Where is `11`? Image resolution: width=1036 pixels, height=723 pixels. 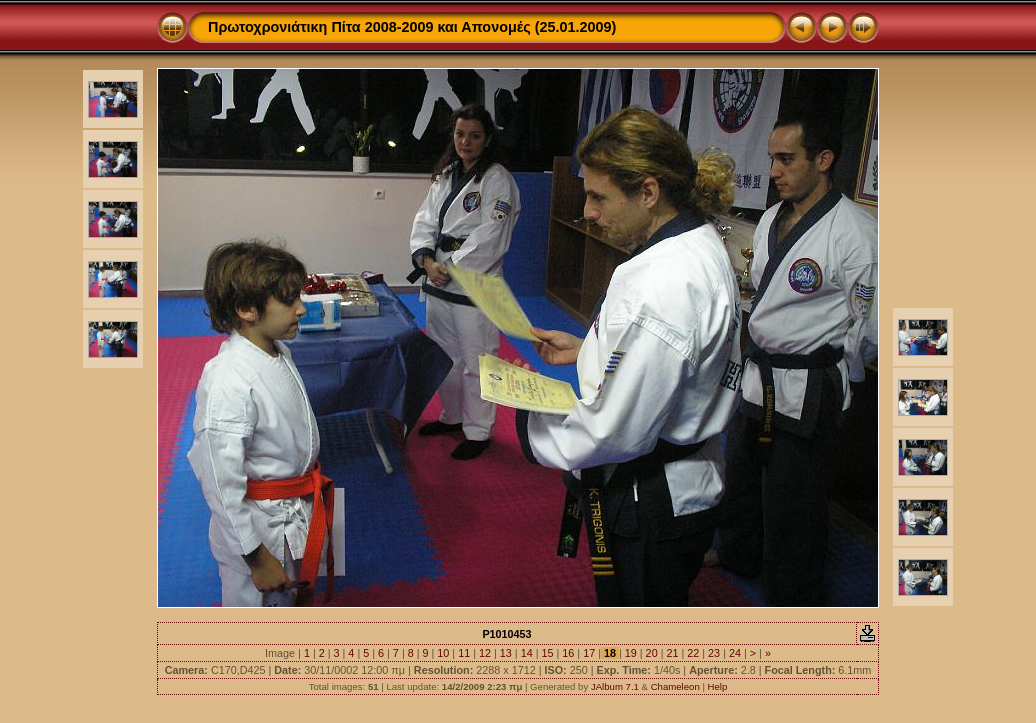
11 is located at coordinates (464, 653).